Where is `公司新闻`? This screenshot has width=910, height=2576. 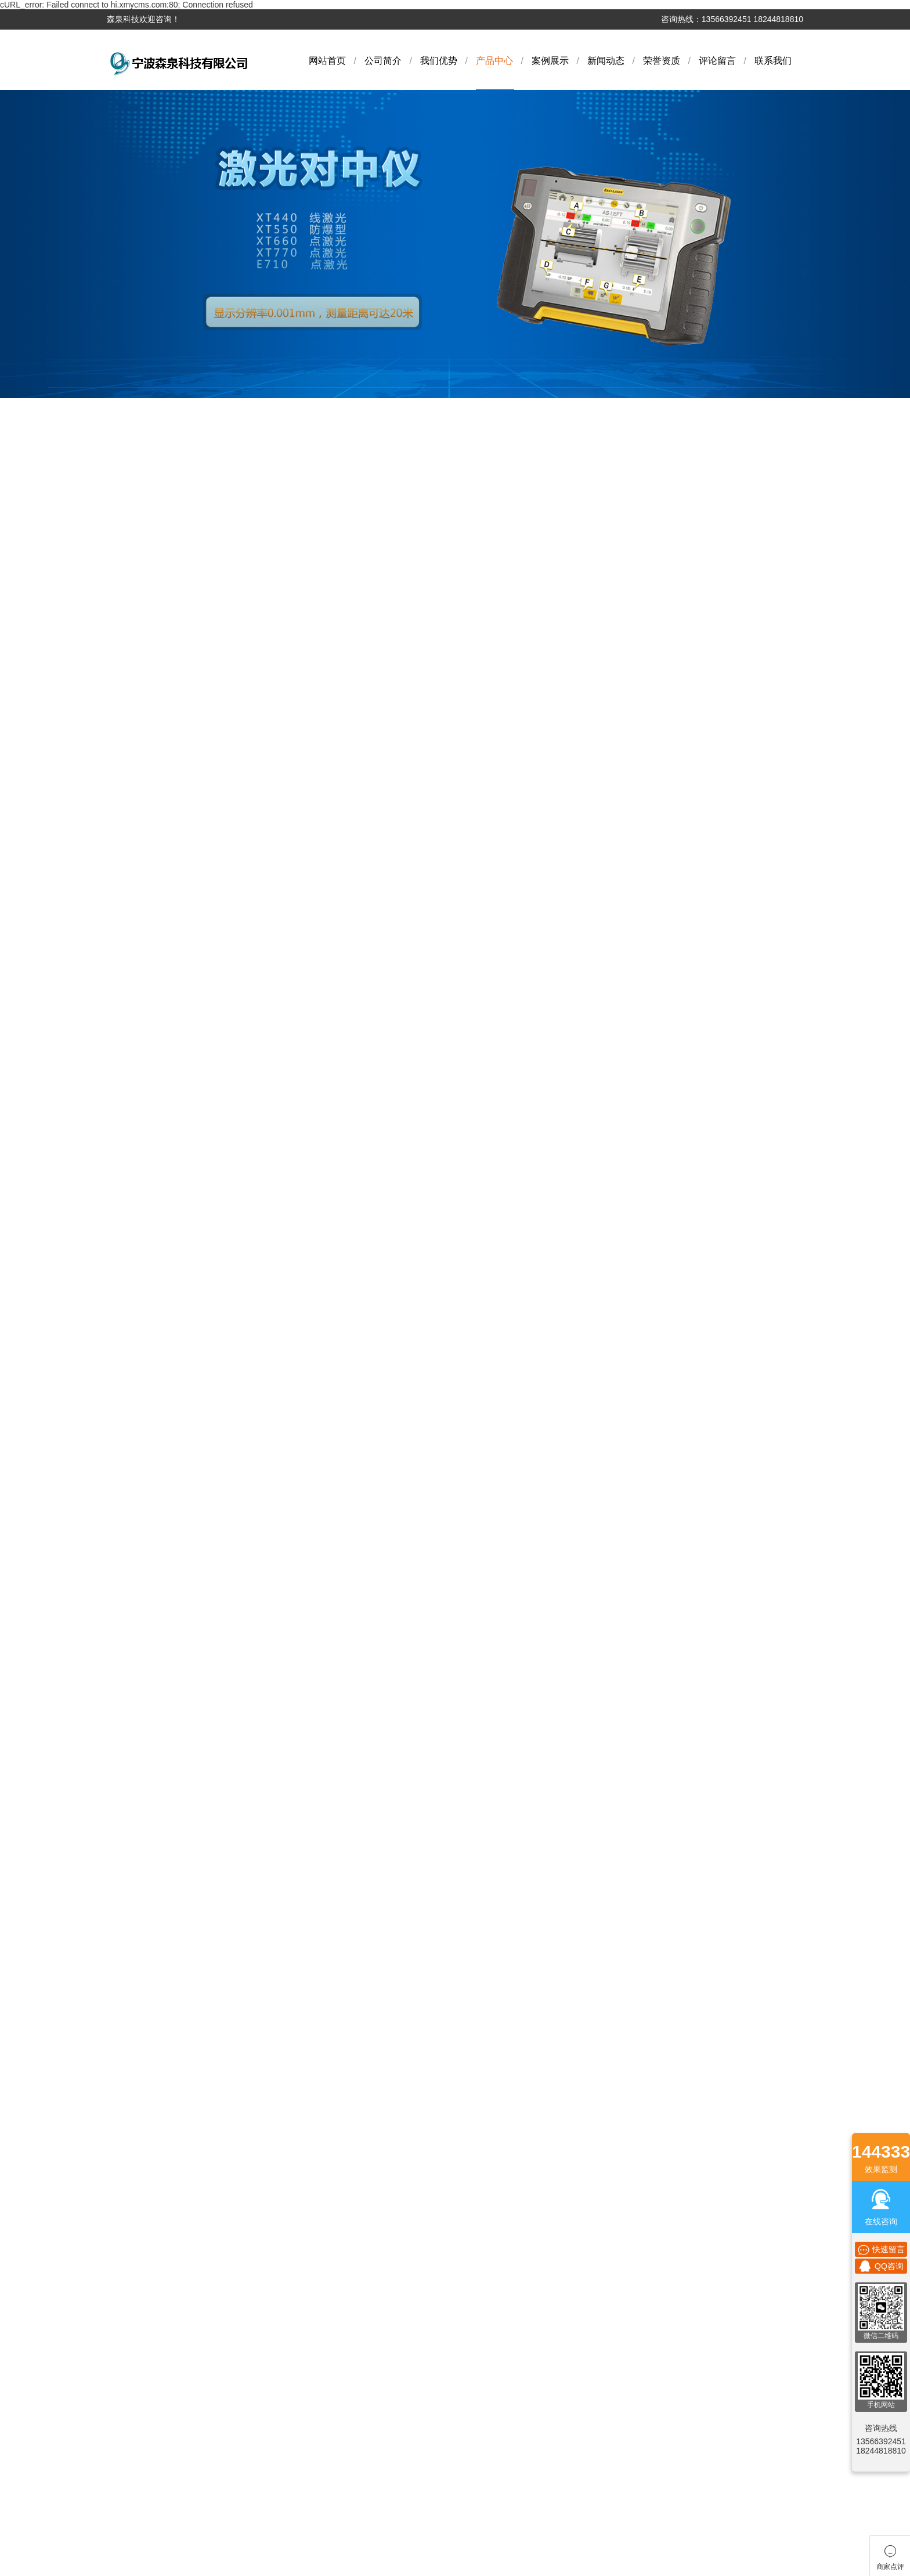 公司新闻 is located at coordinates (377, 1909).